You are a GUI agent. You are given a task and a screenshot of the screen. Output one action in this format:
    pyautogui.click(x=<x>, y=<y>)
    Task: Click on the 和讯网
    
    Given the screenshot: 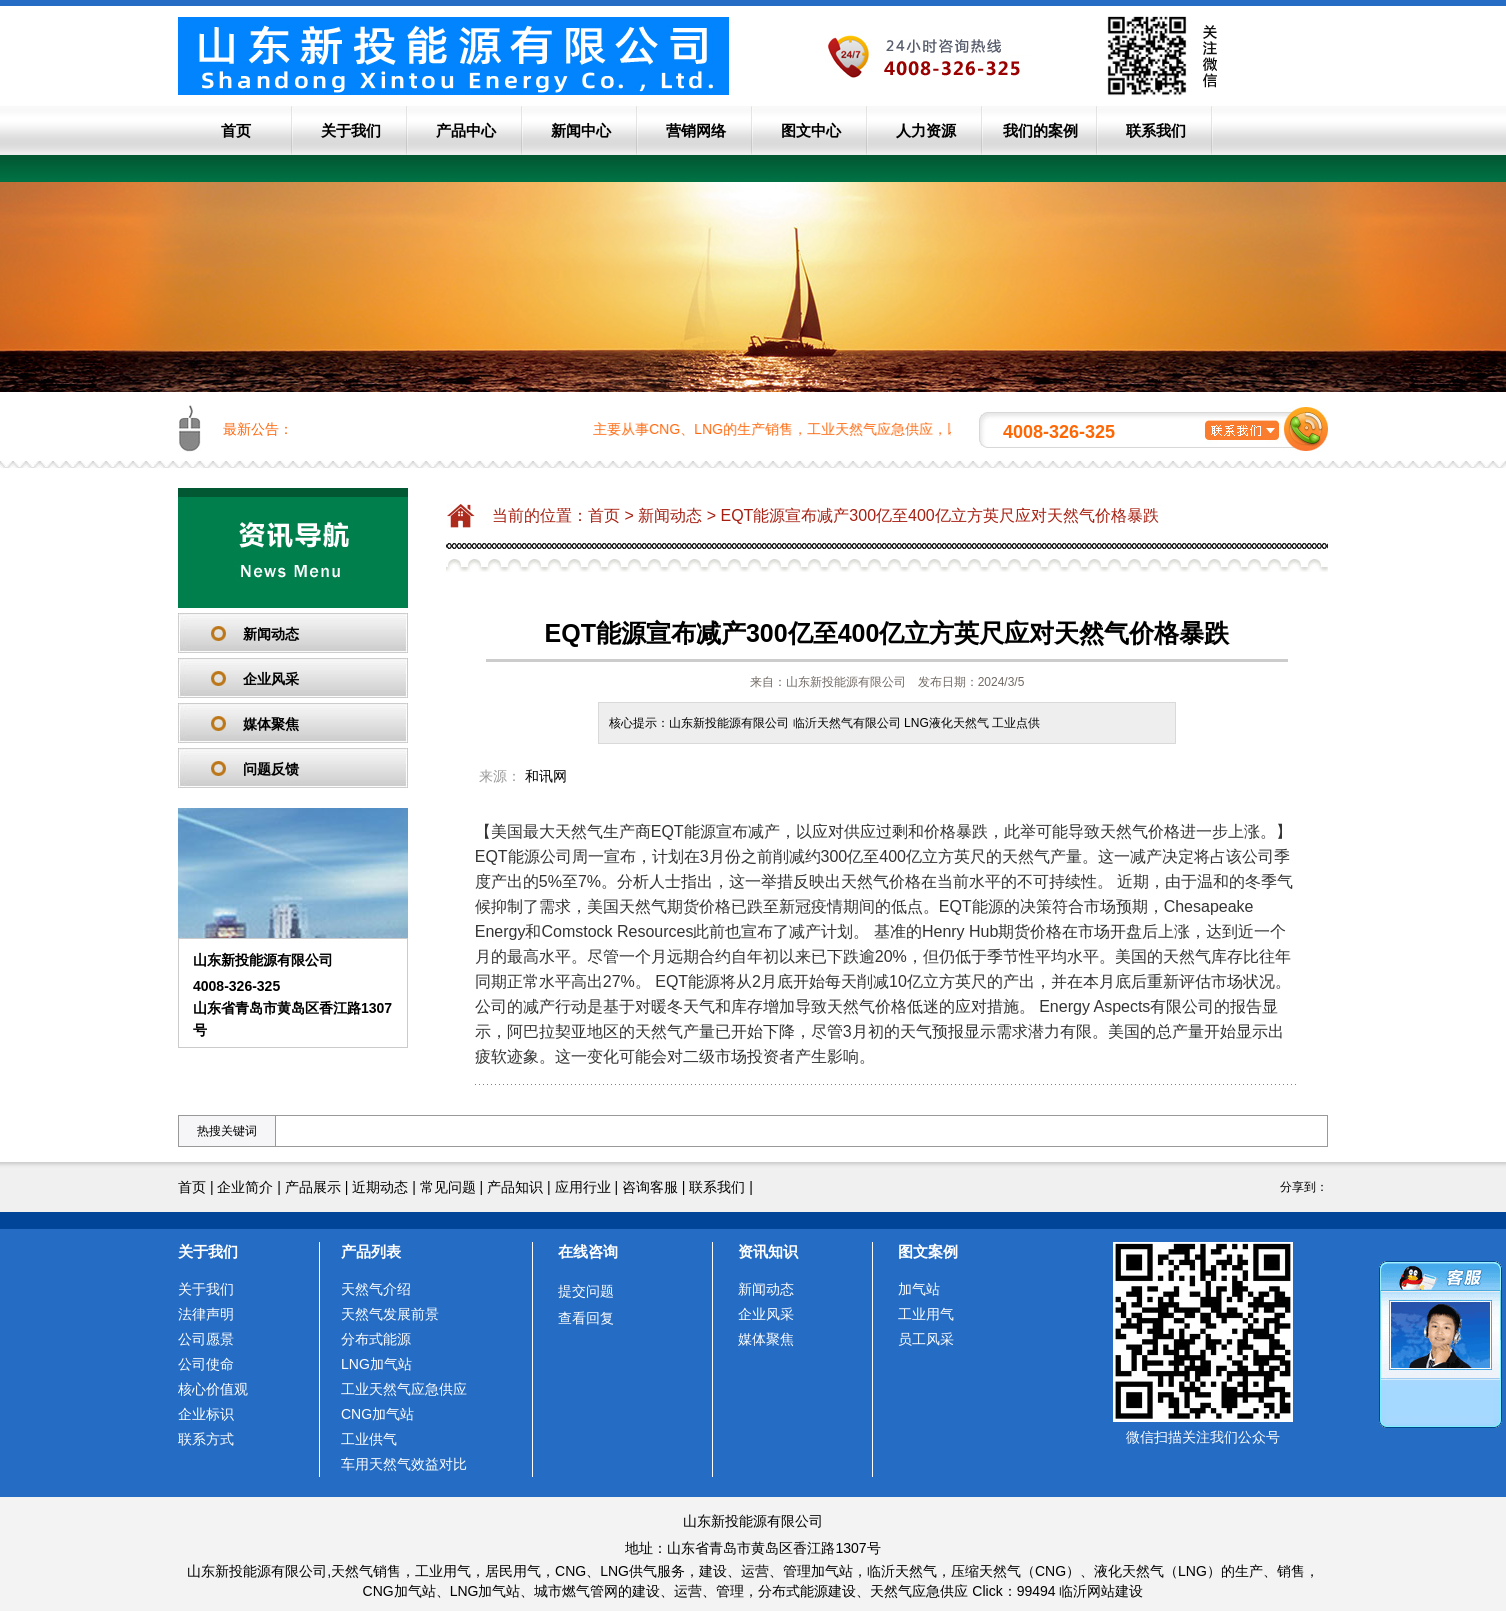 What is the action you would take?
    pyautogui.click(x=546, y=776)
    